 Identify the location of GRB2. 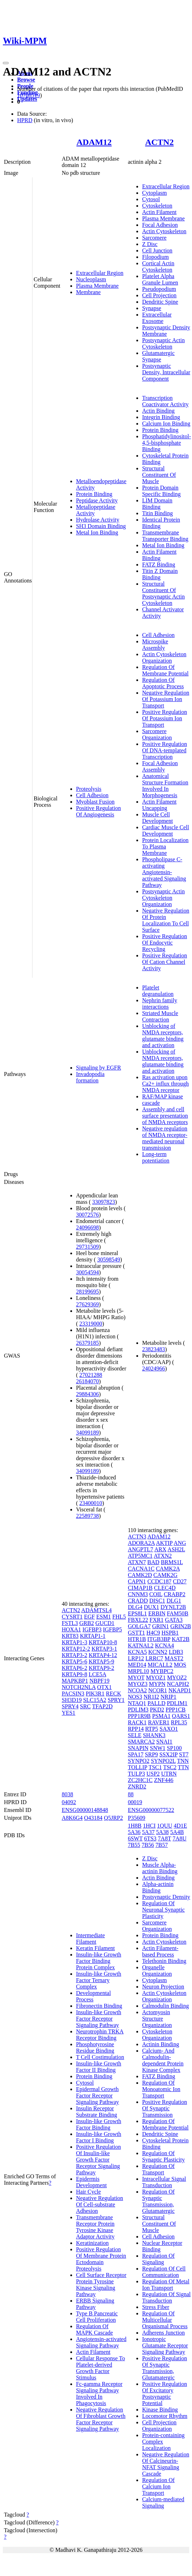
(86, 1623).